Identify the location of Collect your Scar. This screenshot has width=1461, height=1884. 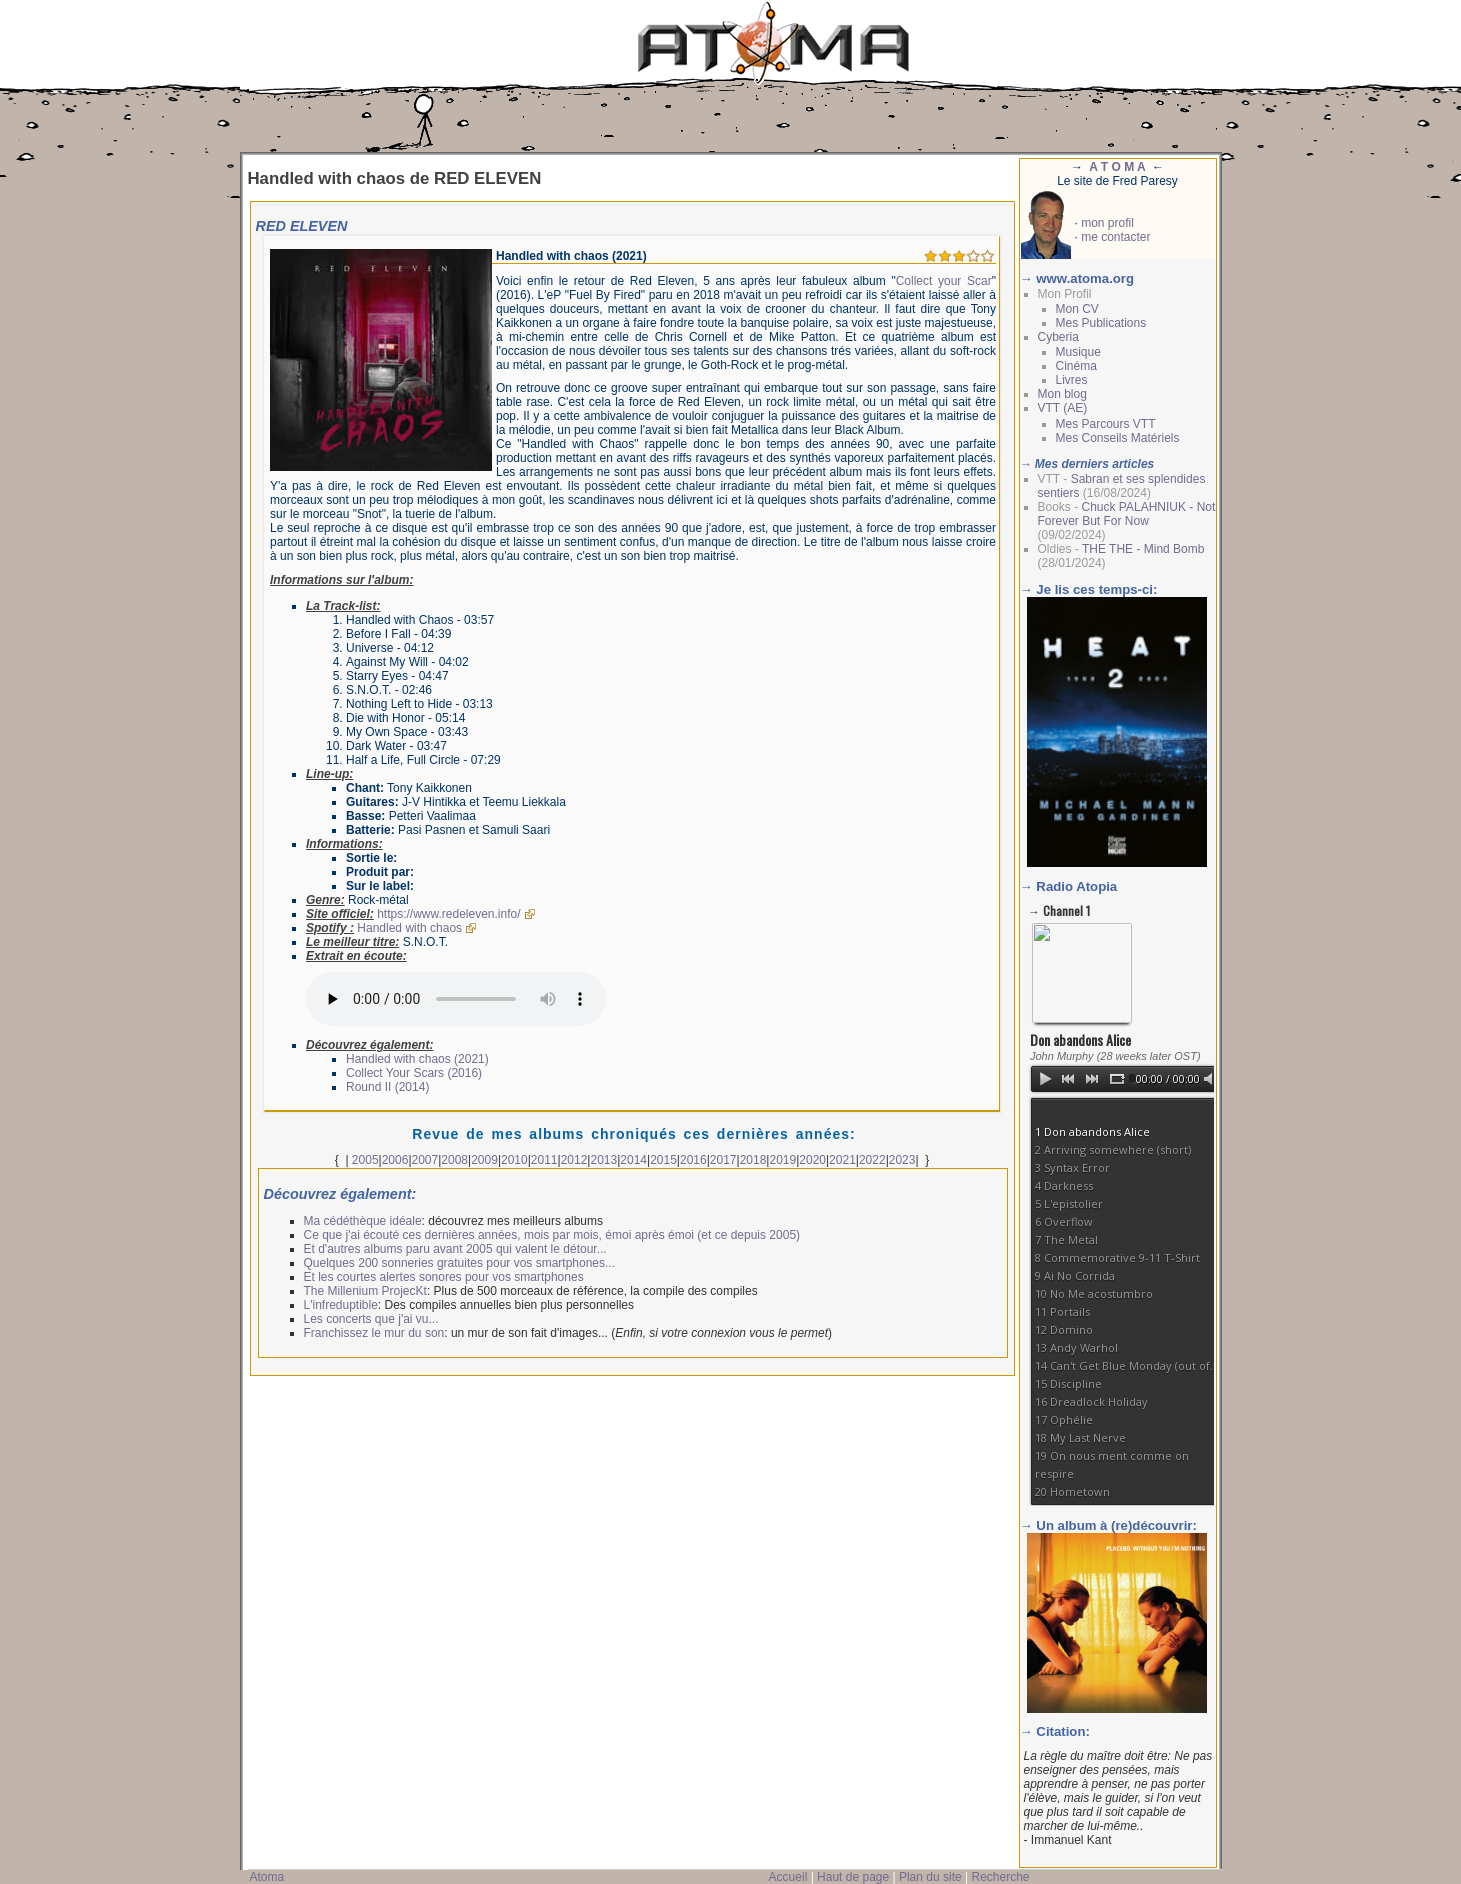
(944, 281).